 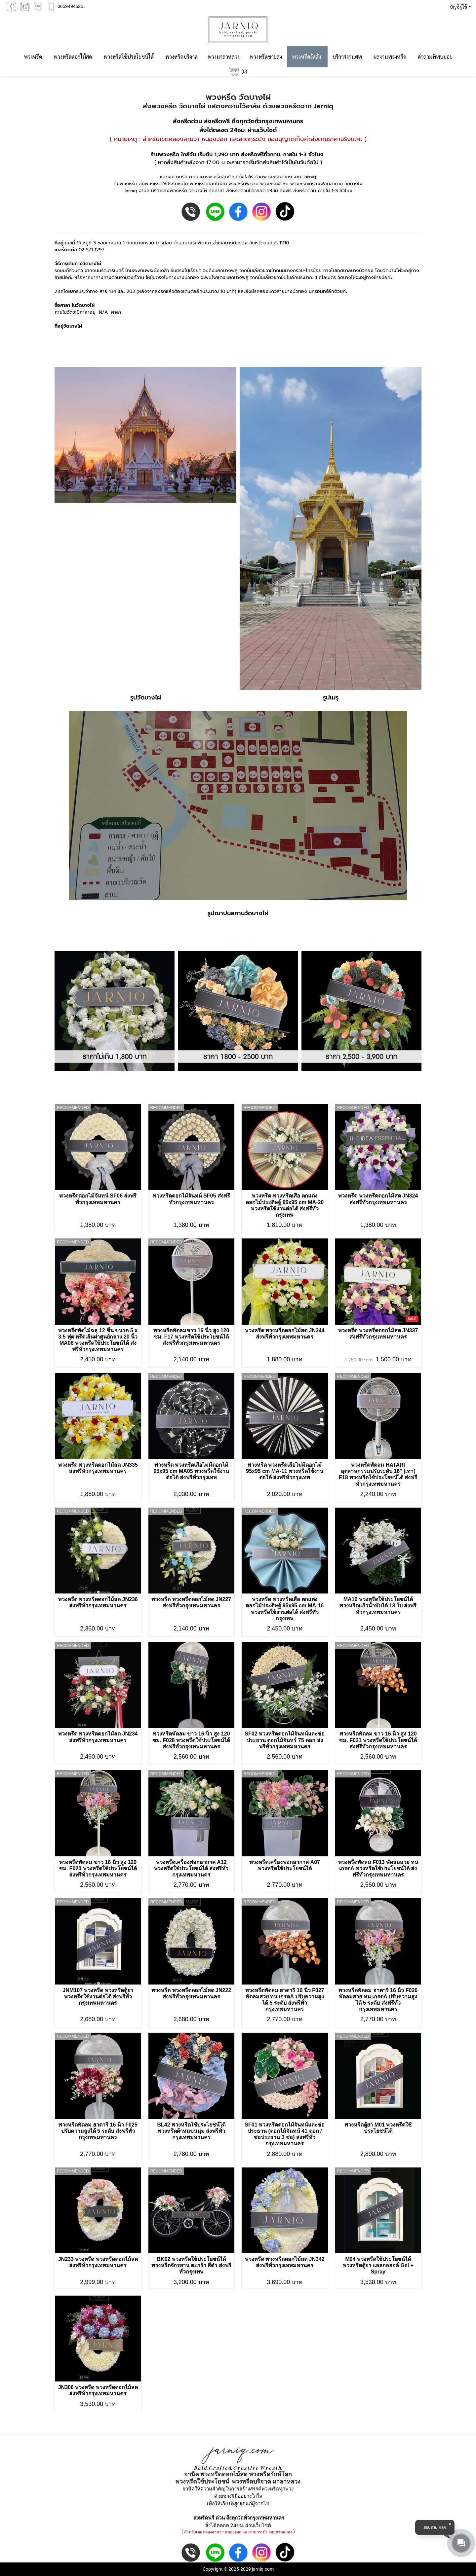 What do you see at coordinates (224, 56) in the screenshot?
I see `พวงมาลาหลวง` at bounding box center [224, 56].